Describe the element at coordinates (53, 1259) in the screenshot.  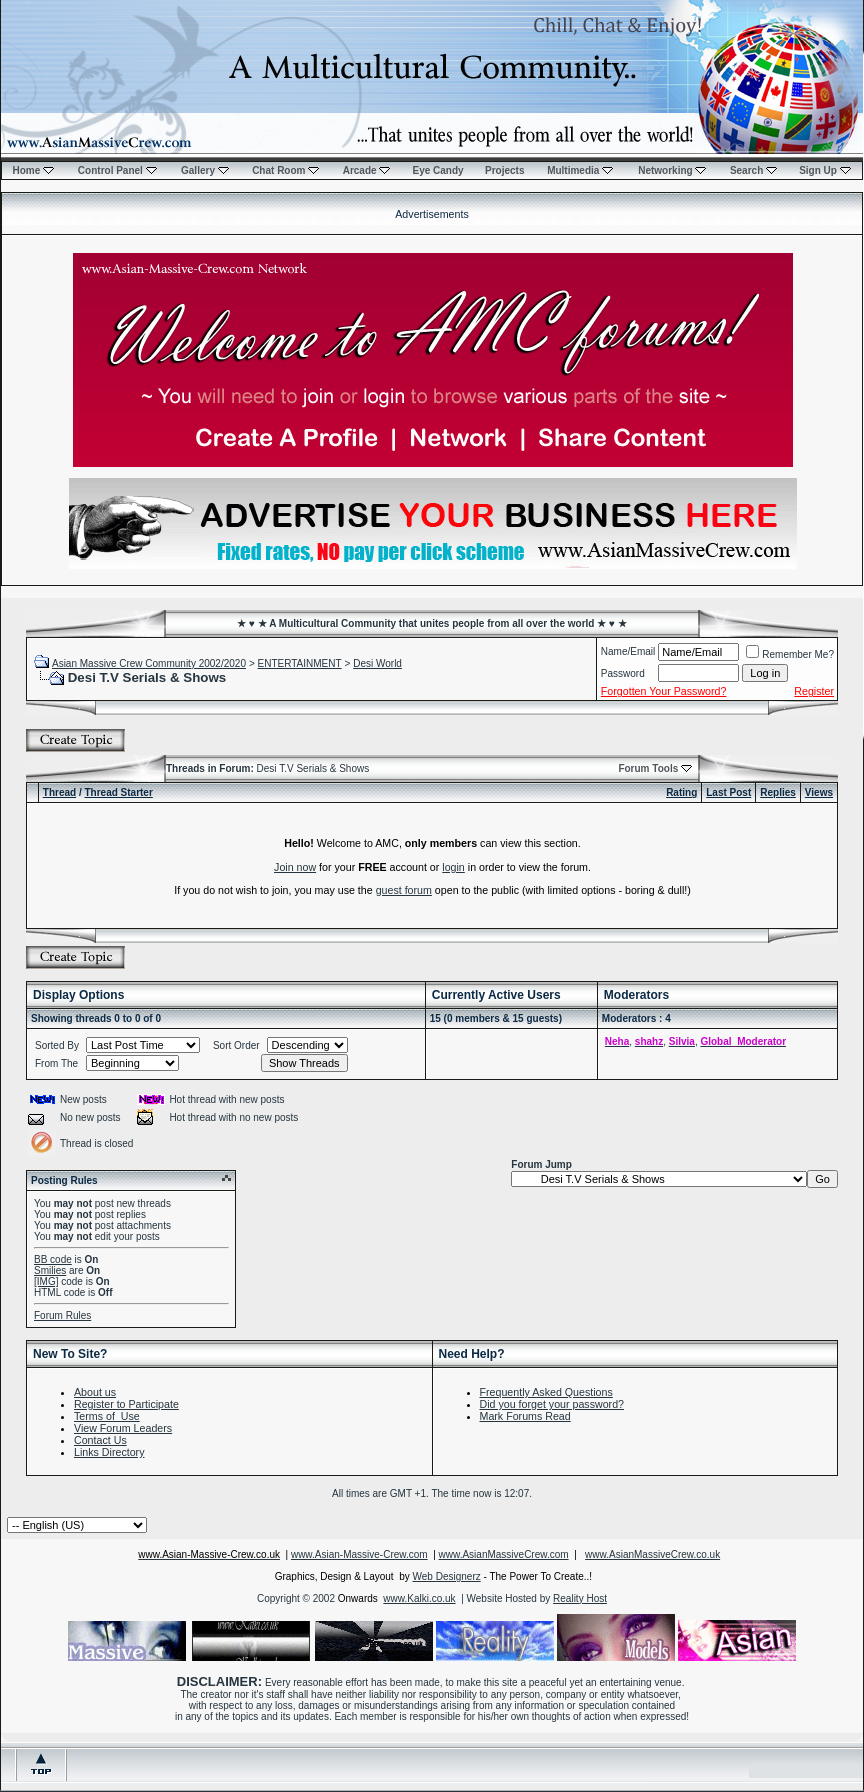
I see `BB code` at that location.